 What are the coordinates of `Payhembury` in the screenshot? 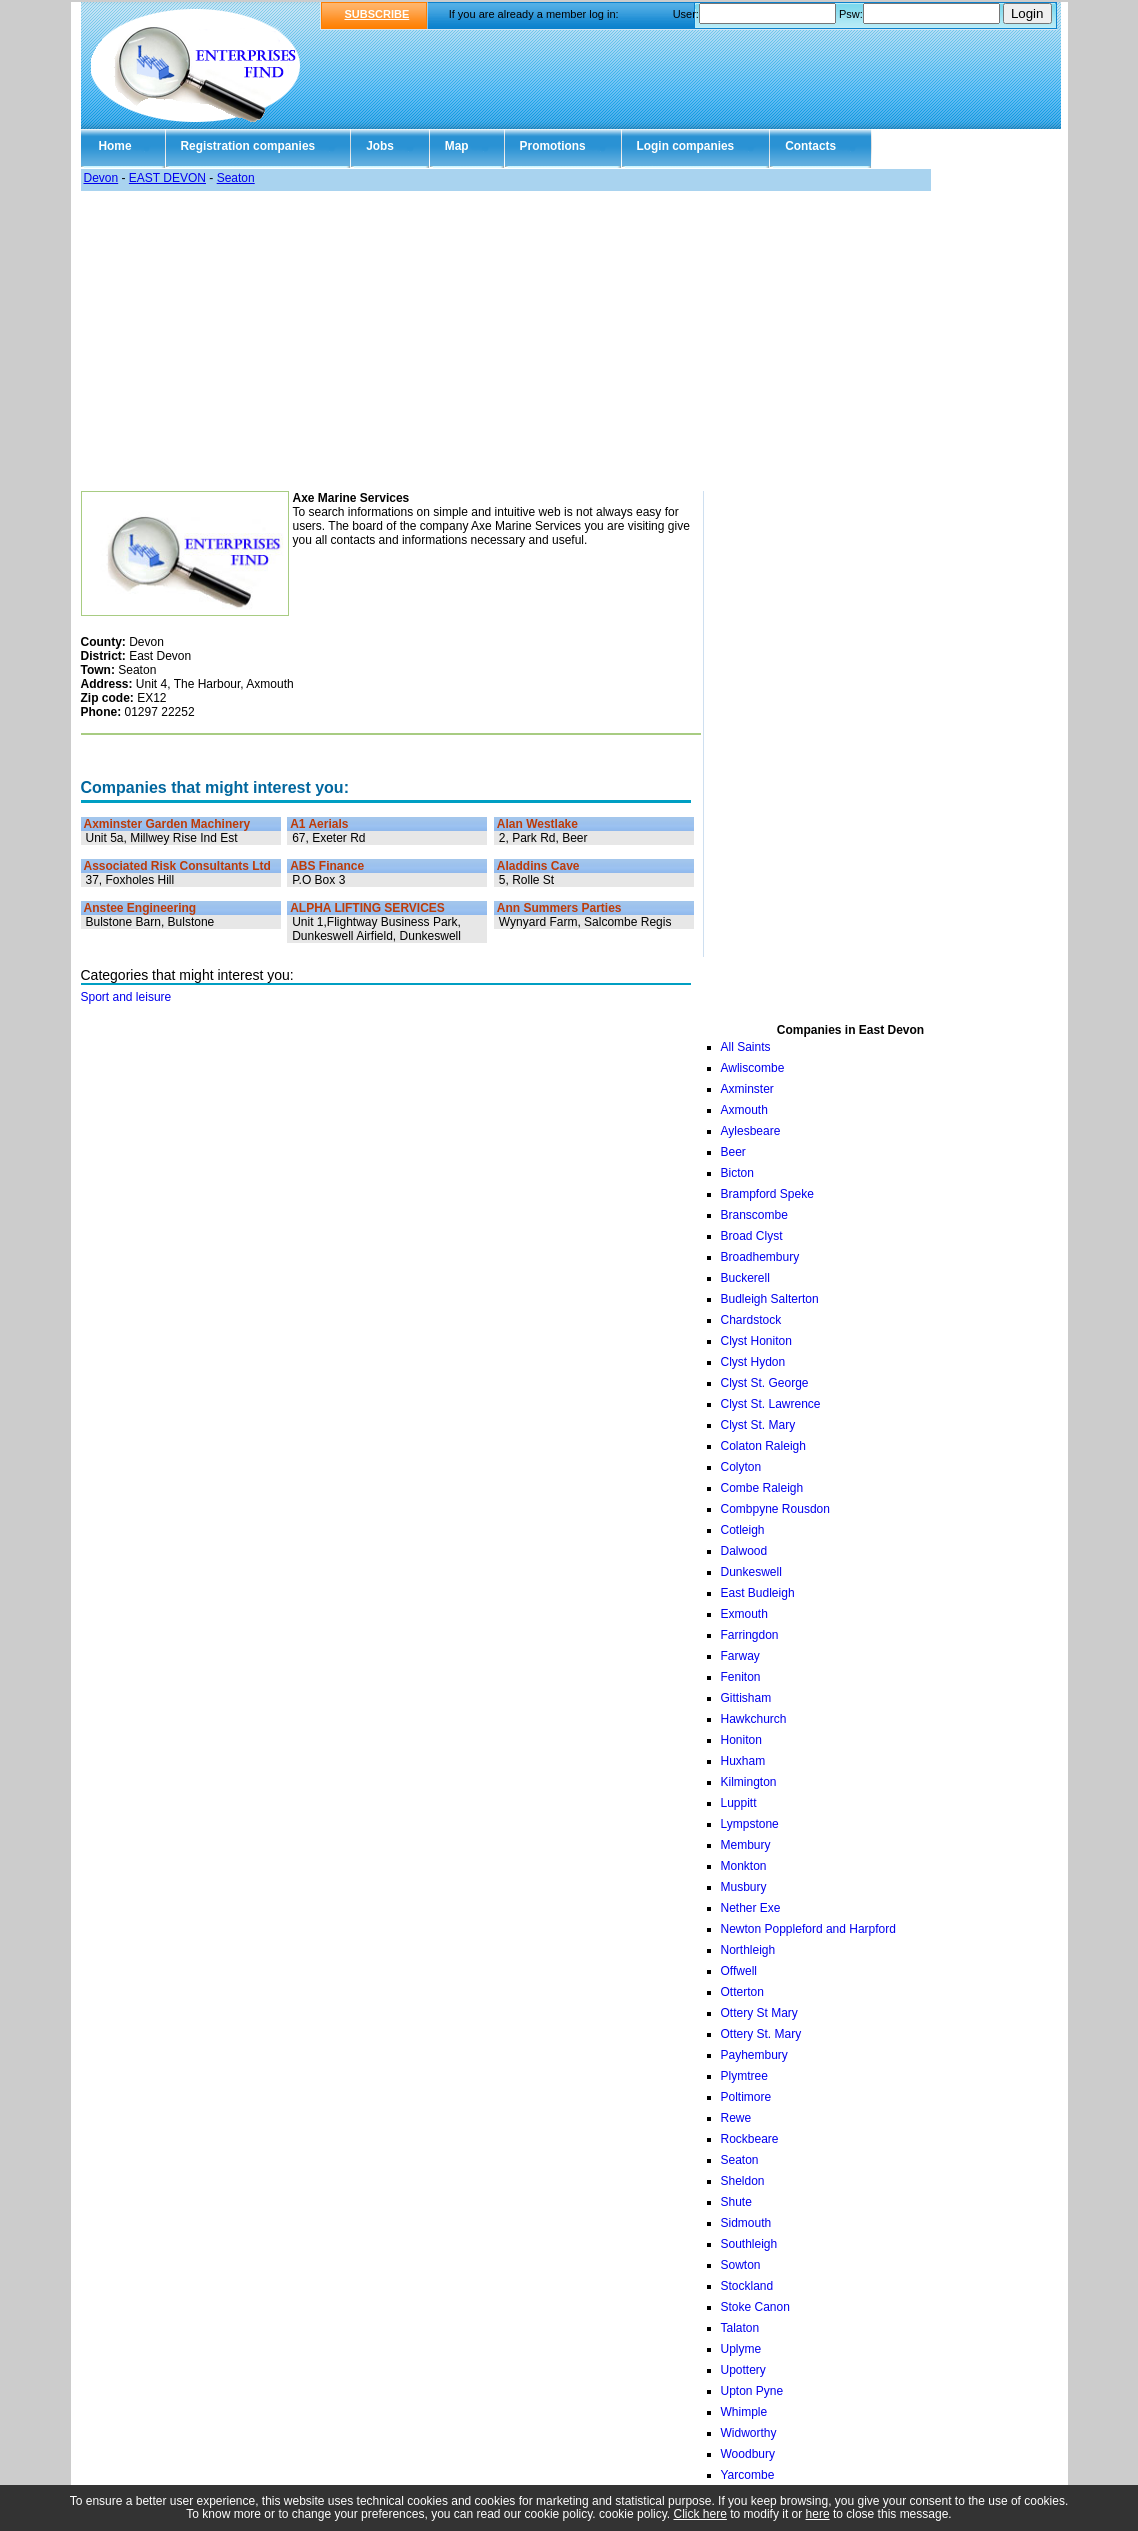 It's located at (754, 2055).